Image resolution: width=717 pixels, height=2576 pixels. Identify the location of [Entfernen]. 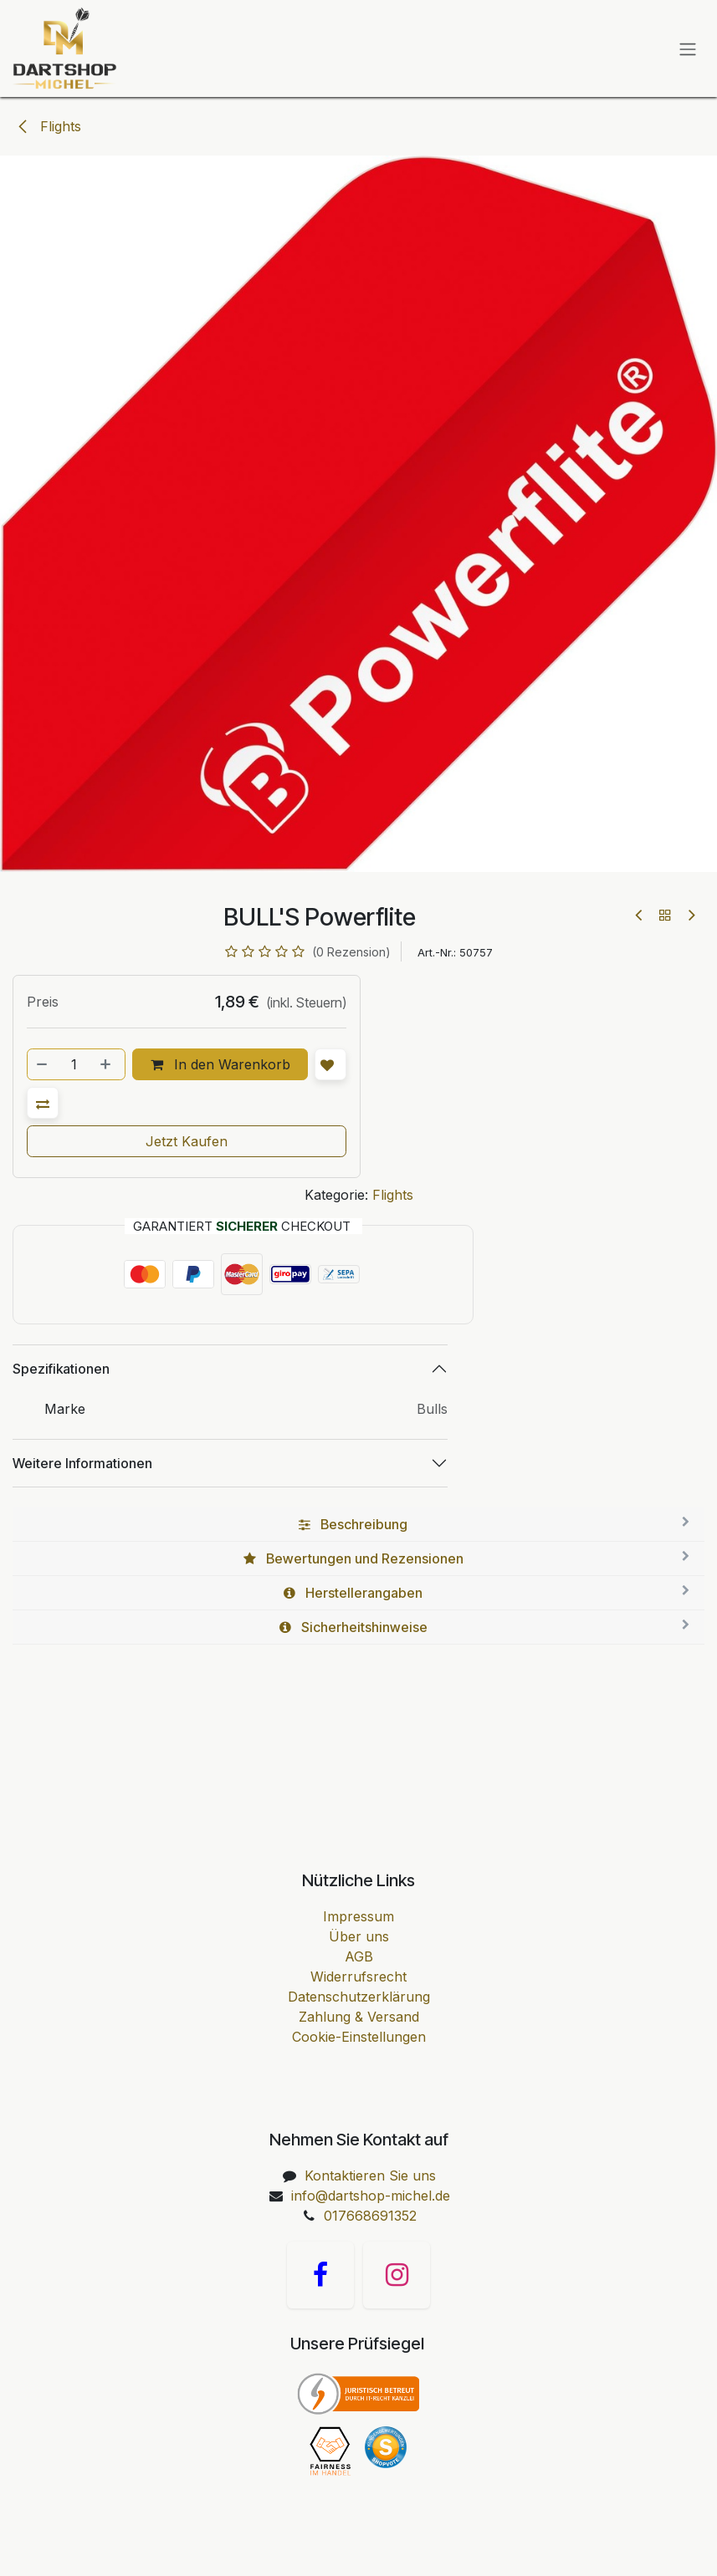
(43, 1064).